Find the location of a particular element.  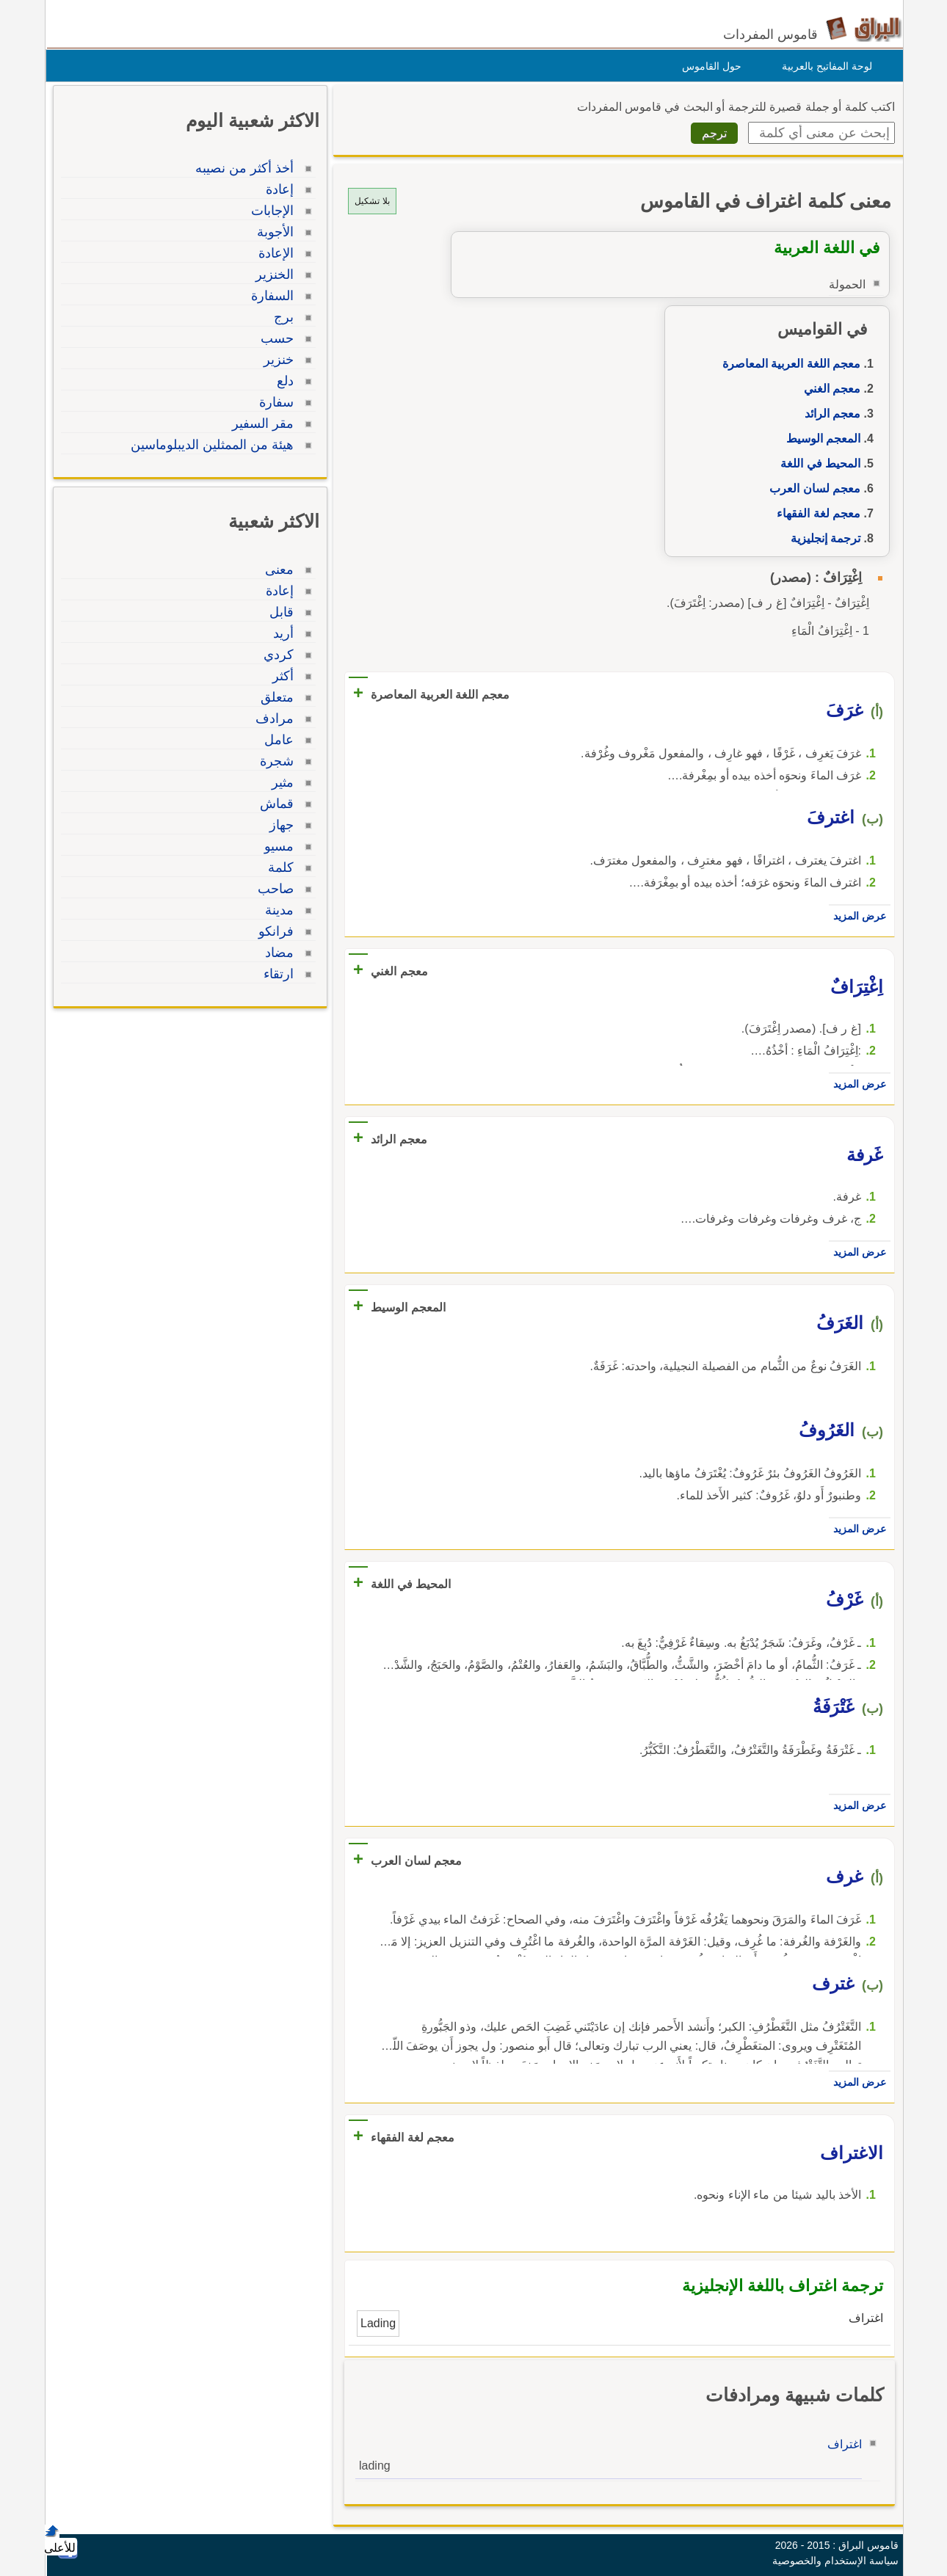

حول القاموس is located at coordinates (708, 66).